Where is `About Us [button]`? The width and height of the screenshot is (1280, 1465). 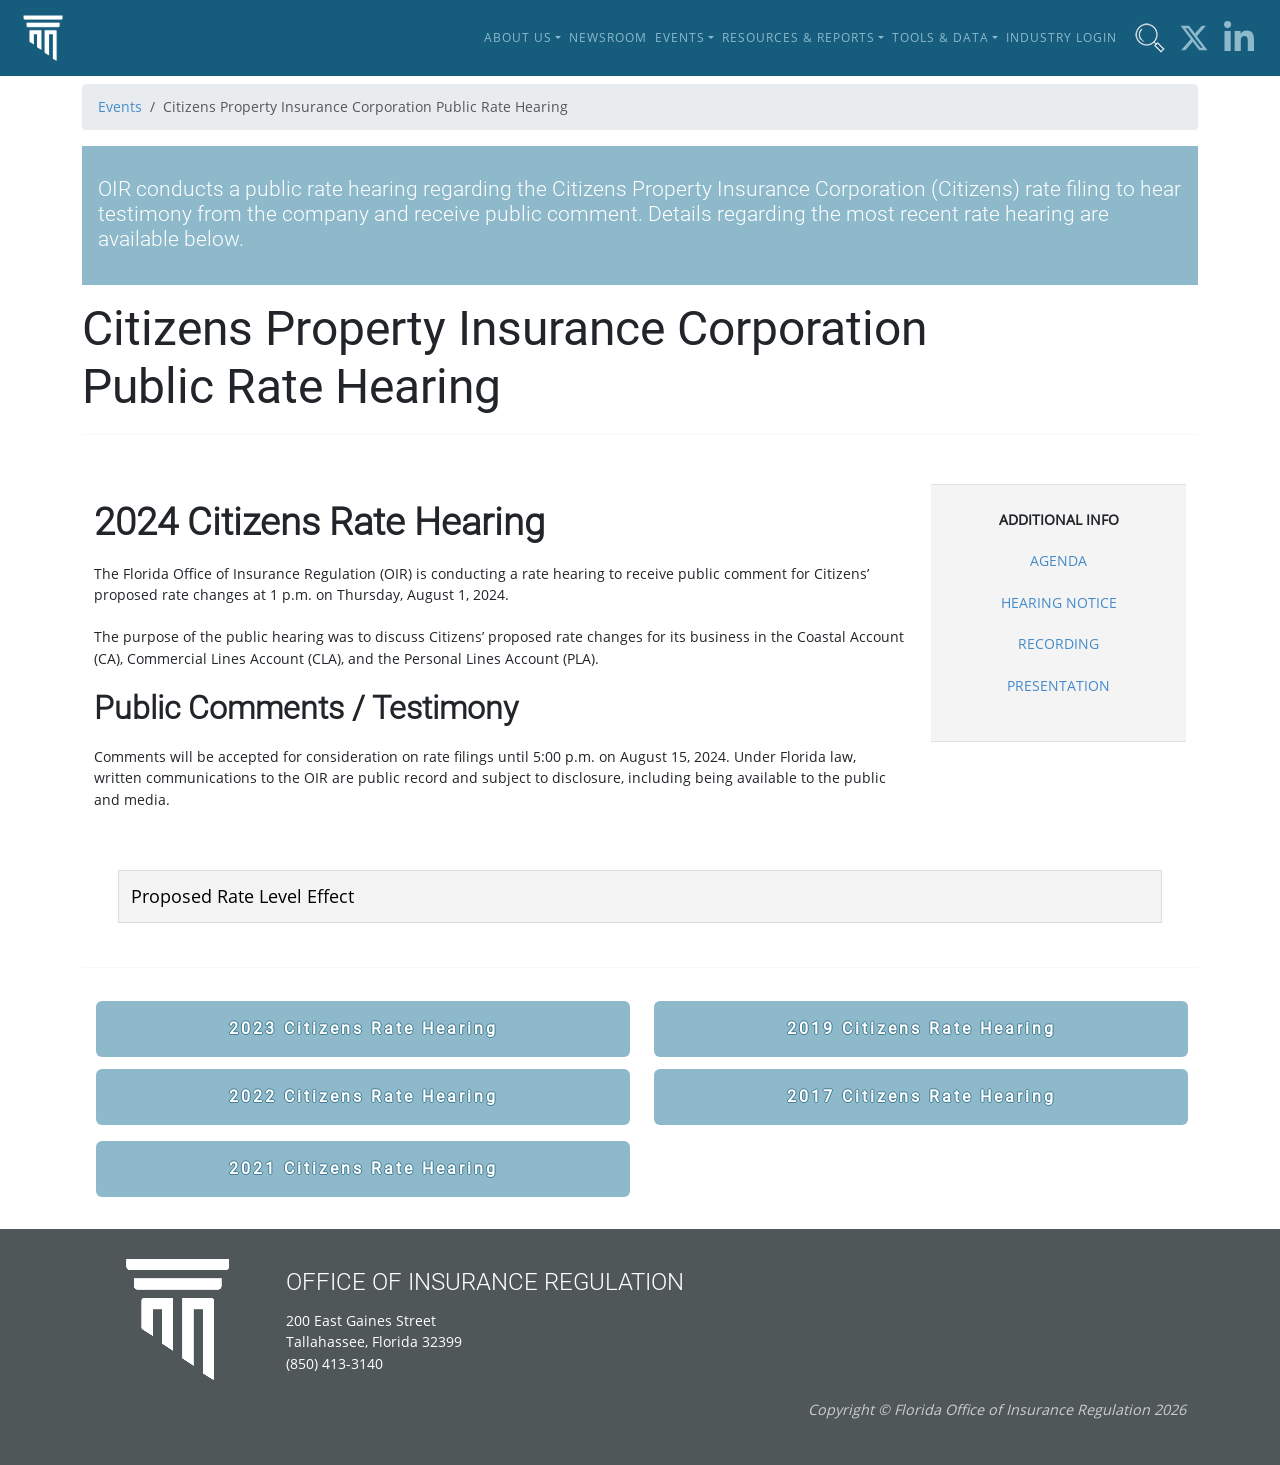 About Us [button] is located at coordinates (518, 37).